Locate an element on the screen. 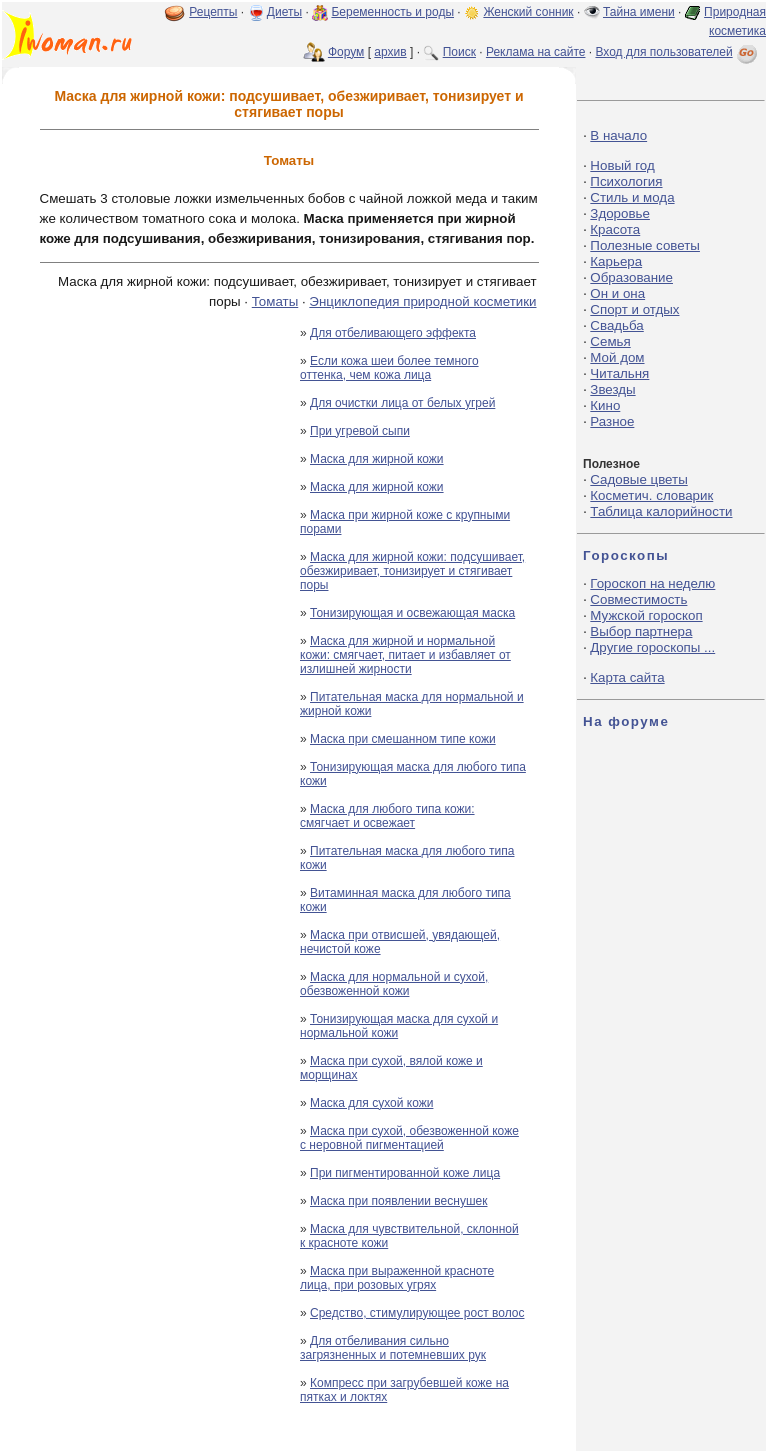 The image size is (768, 1453). Карьера is located at coordinates (616, 261).